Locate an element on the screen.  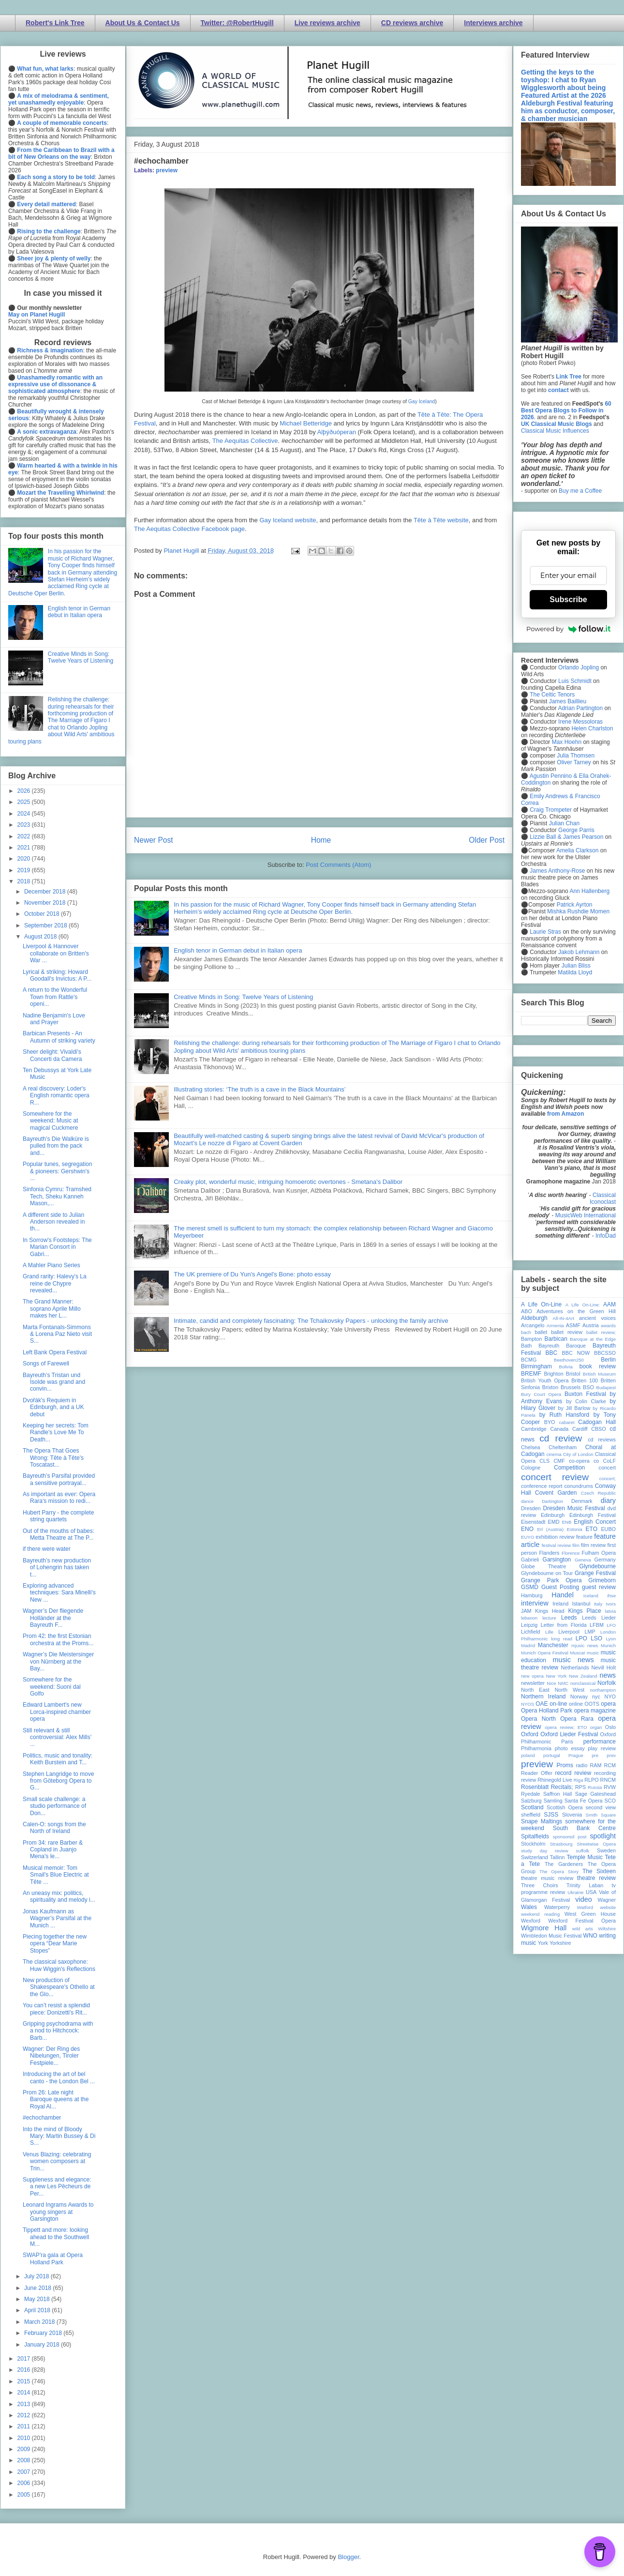
Cologne is located at coordinates (530, 1467).